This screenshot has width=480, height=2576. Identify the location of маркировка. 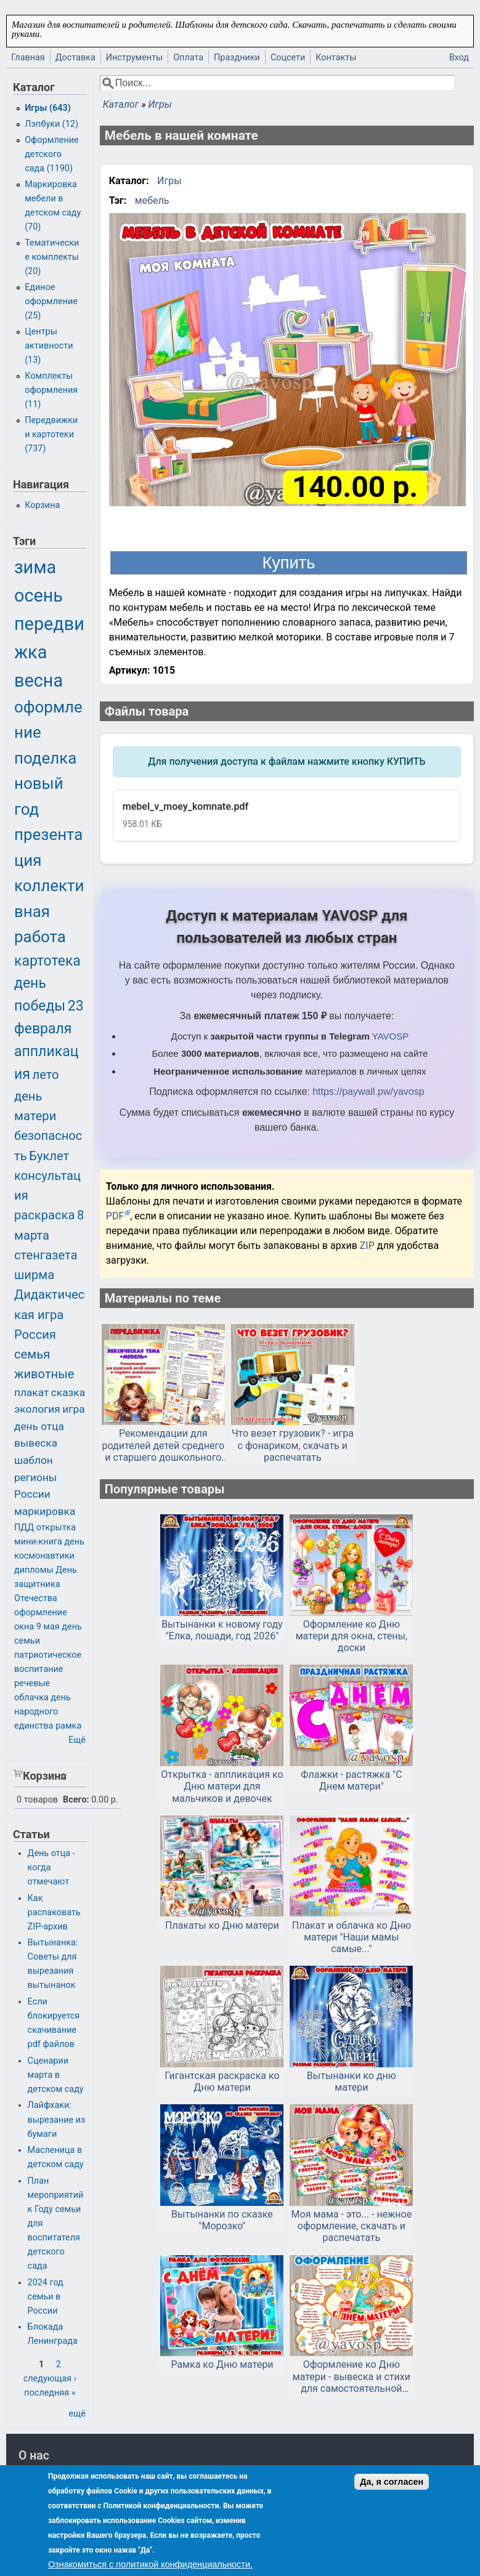
(44, 1511).